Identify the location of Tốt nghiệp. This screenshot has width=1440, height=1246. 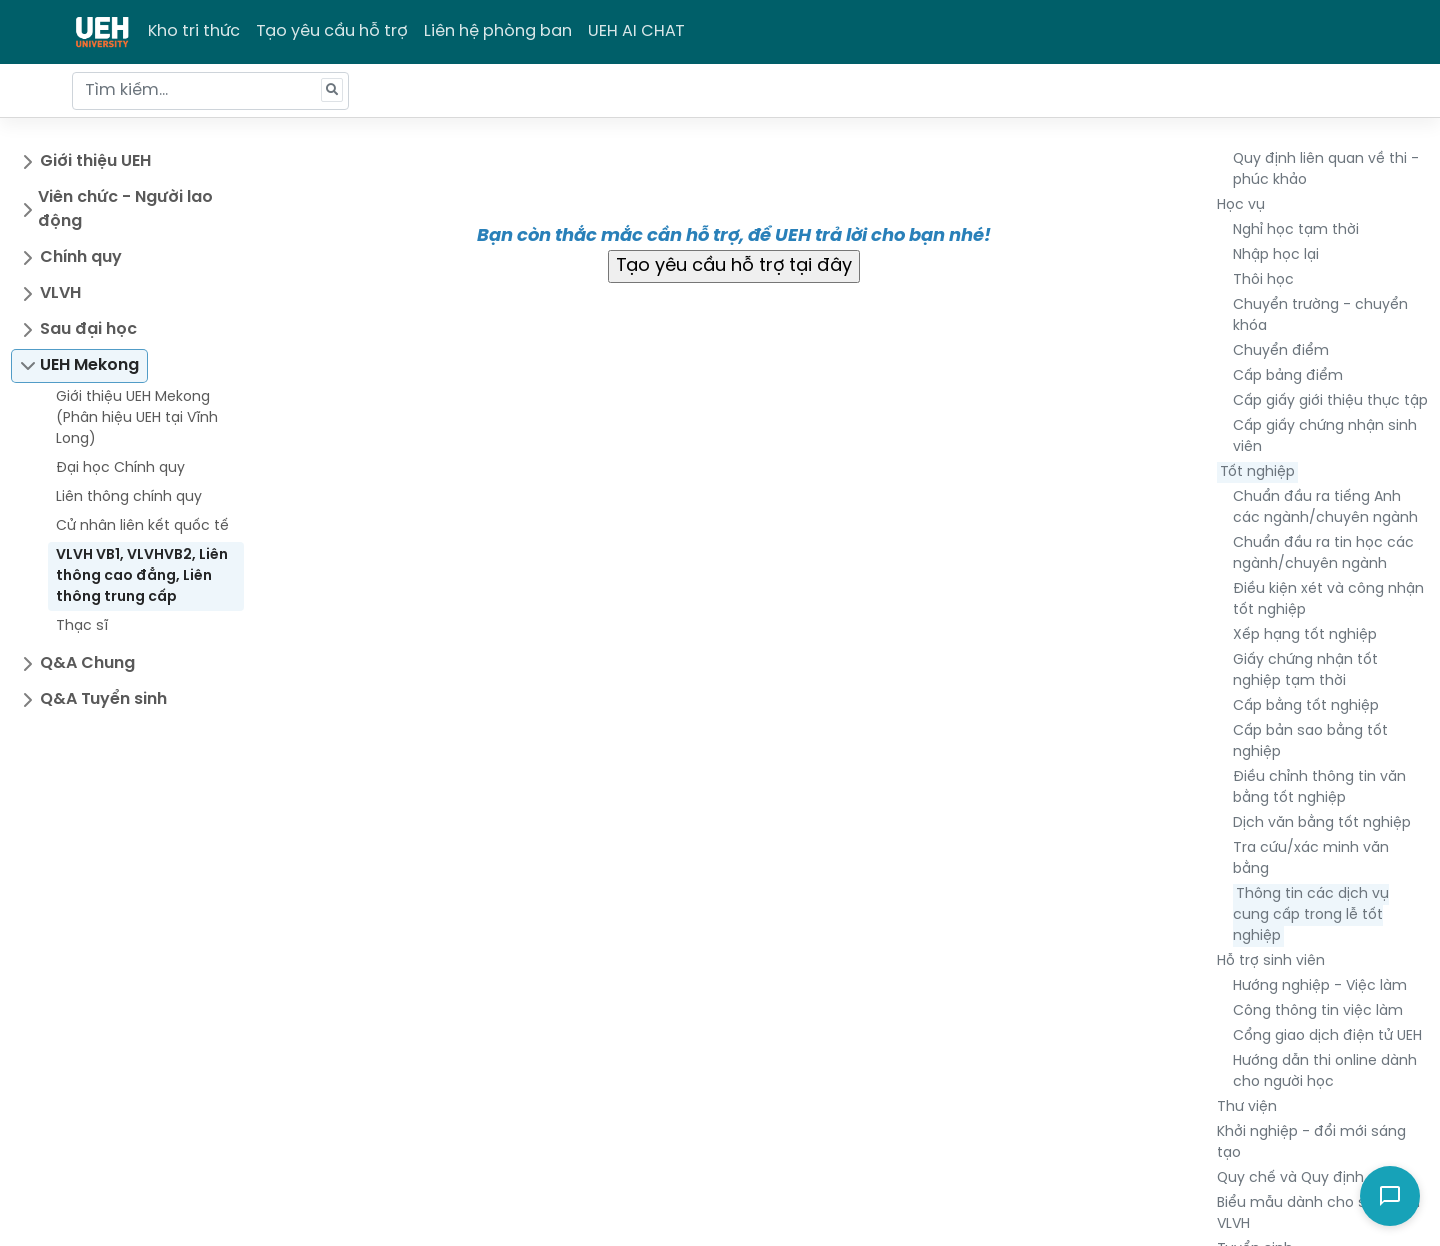
(1257, 472).